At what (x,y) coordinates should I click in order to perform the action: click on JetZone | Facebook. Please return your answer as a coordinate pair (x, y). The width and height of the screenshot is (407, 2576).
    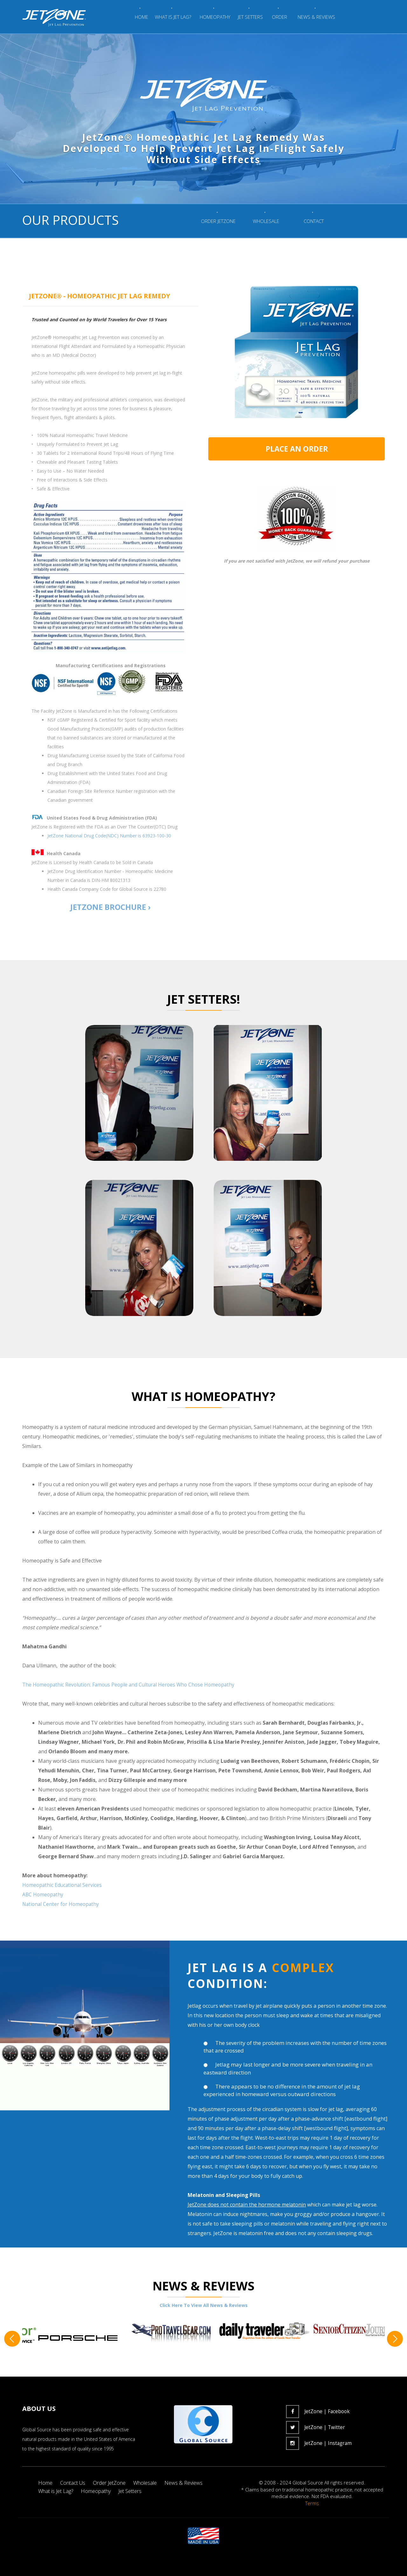
    Looking at the image, I should click on (318, 2411).